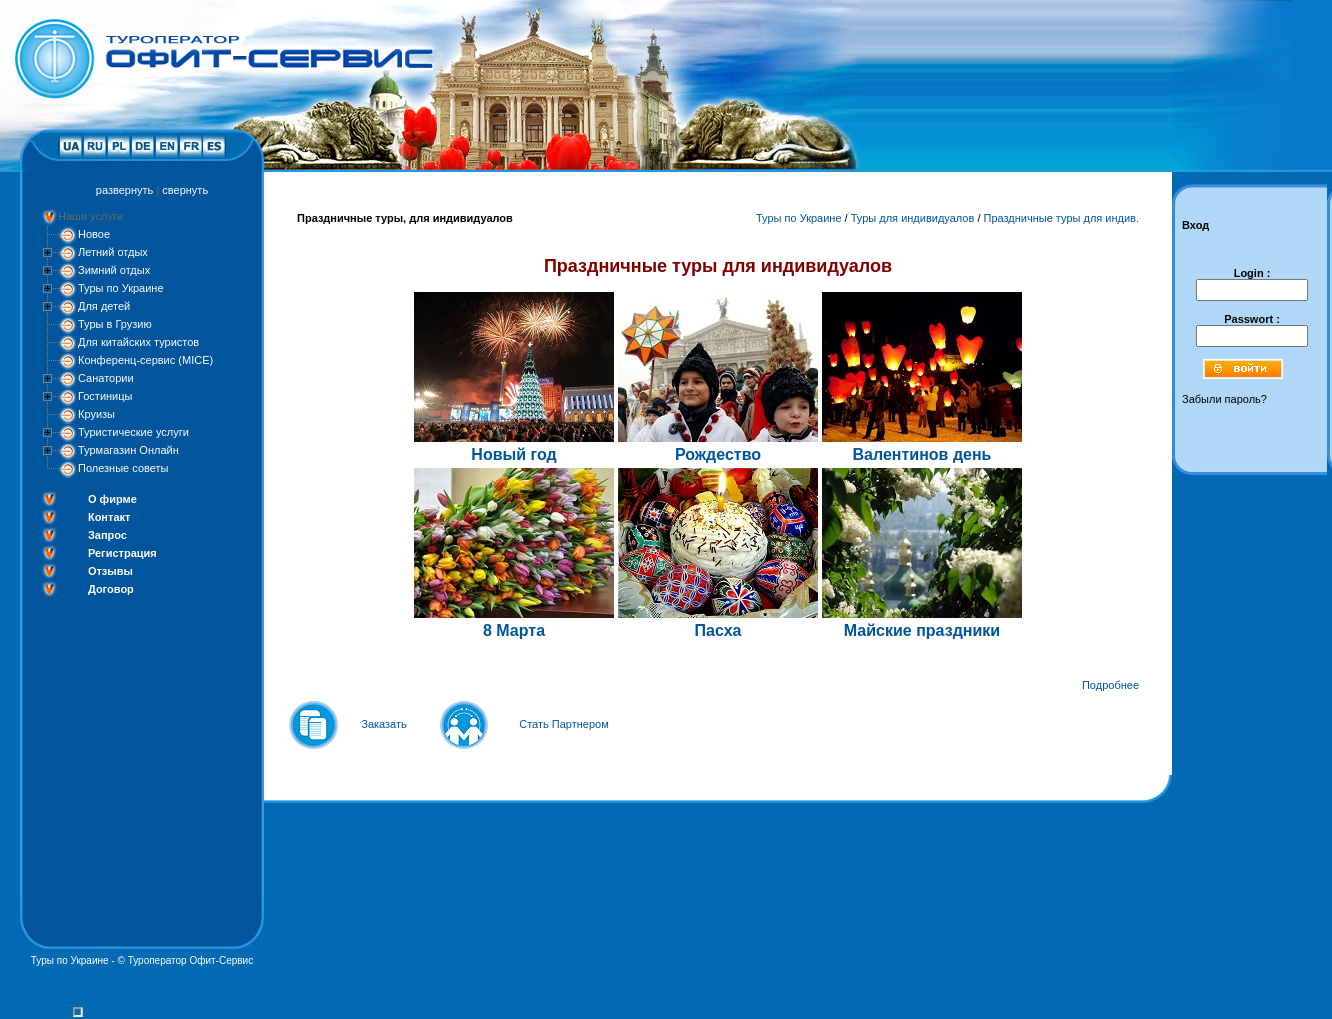 The height and width of the screenshot is (1019, 1332). I want to click on Зимний отдых, so click(114, 270).